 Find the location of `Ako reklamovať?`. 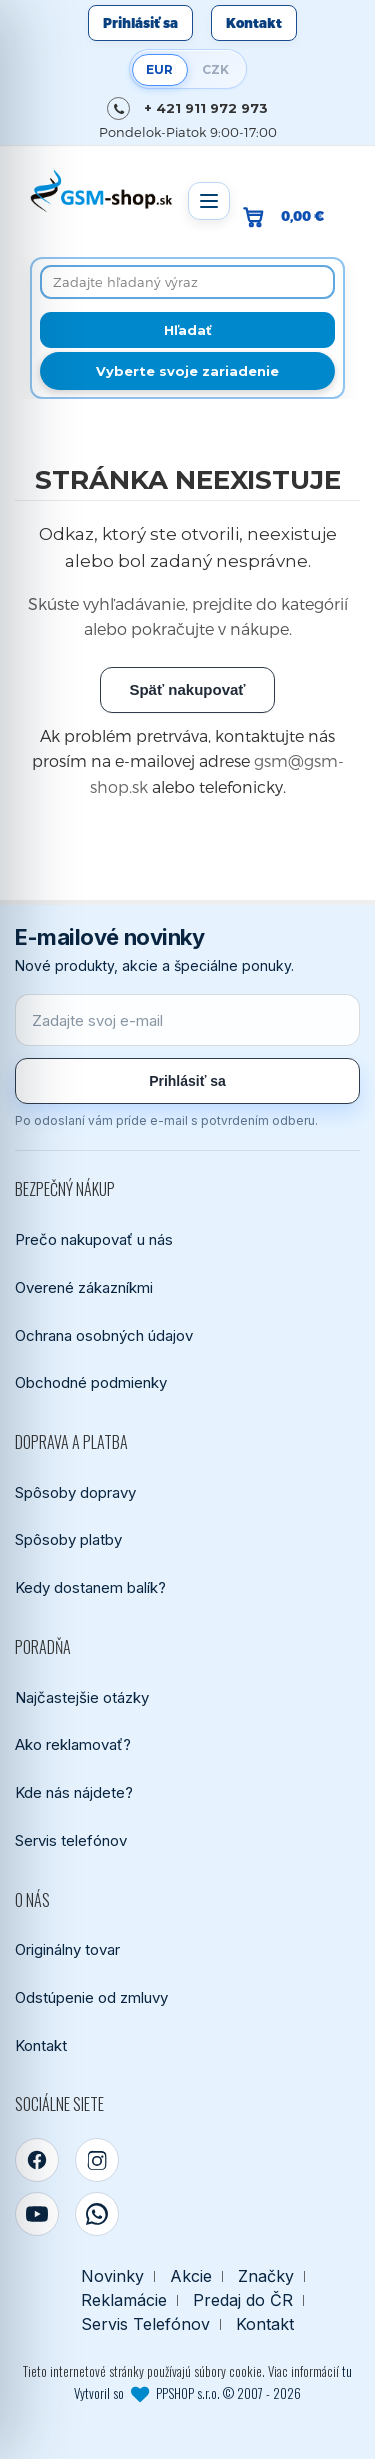

Ako reklamovať? is located at coordinates (73, 1744).